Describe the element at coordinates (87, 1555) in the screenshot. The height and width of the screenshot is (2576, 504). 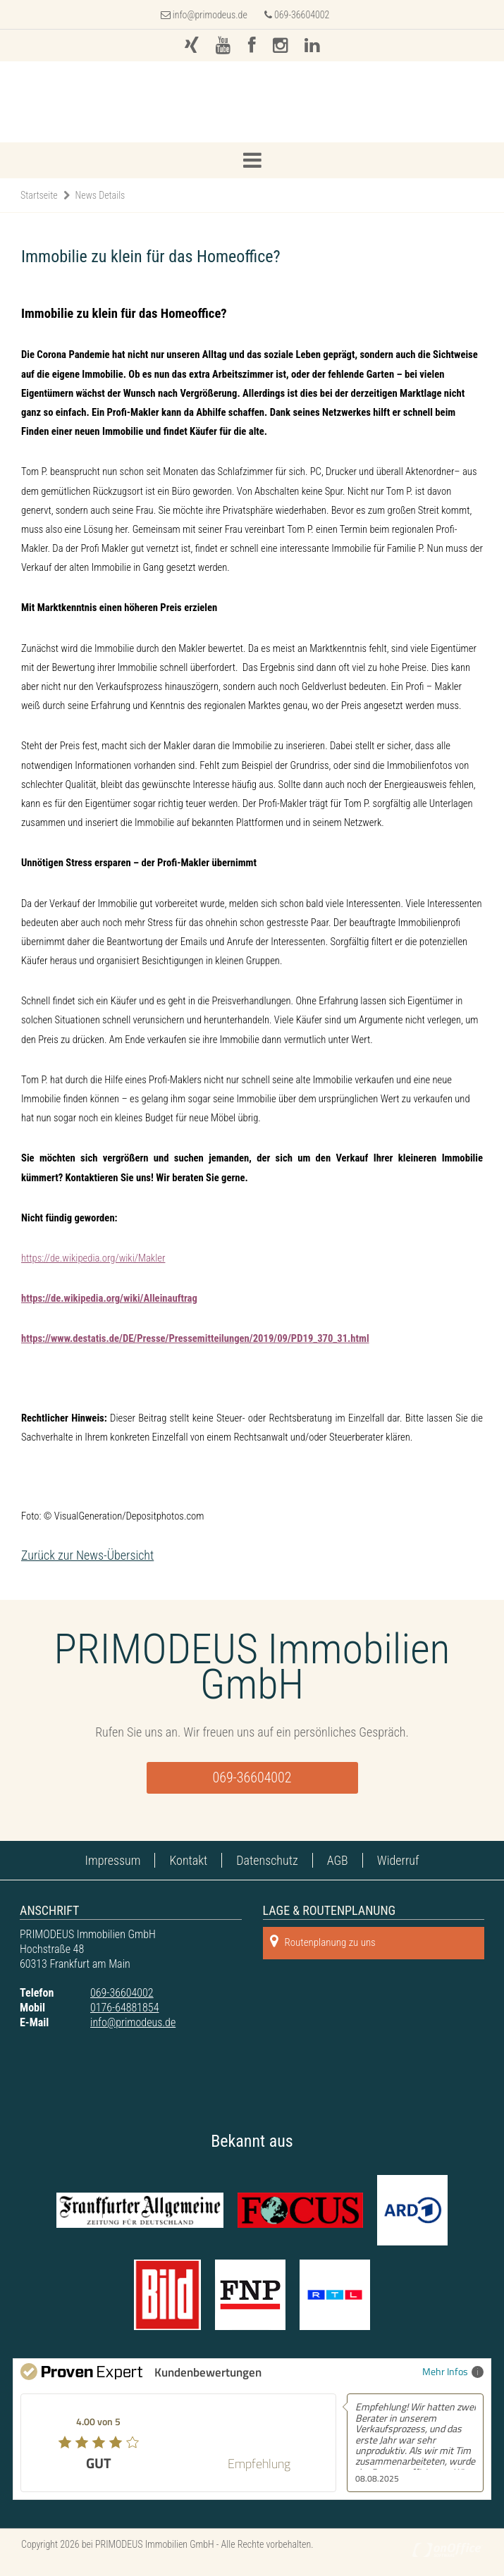
I see `Zurück zur News-Übersicht` at that location.